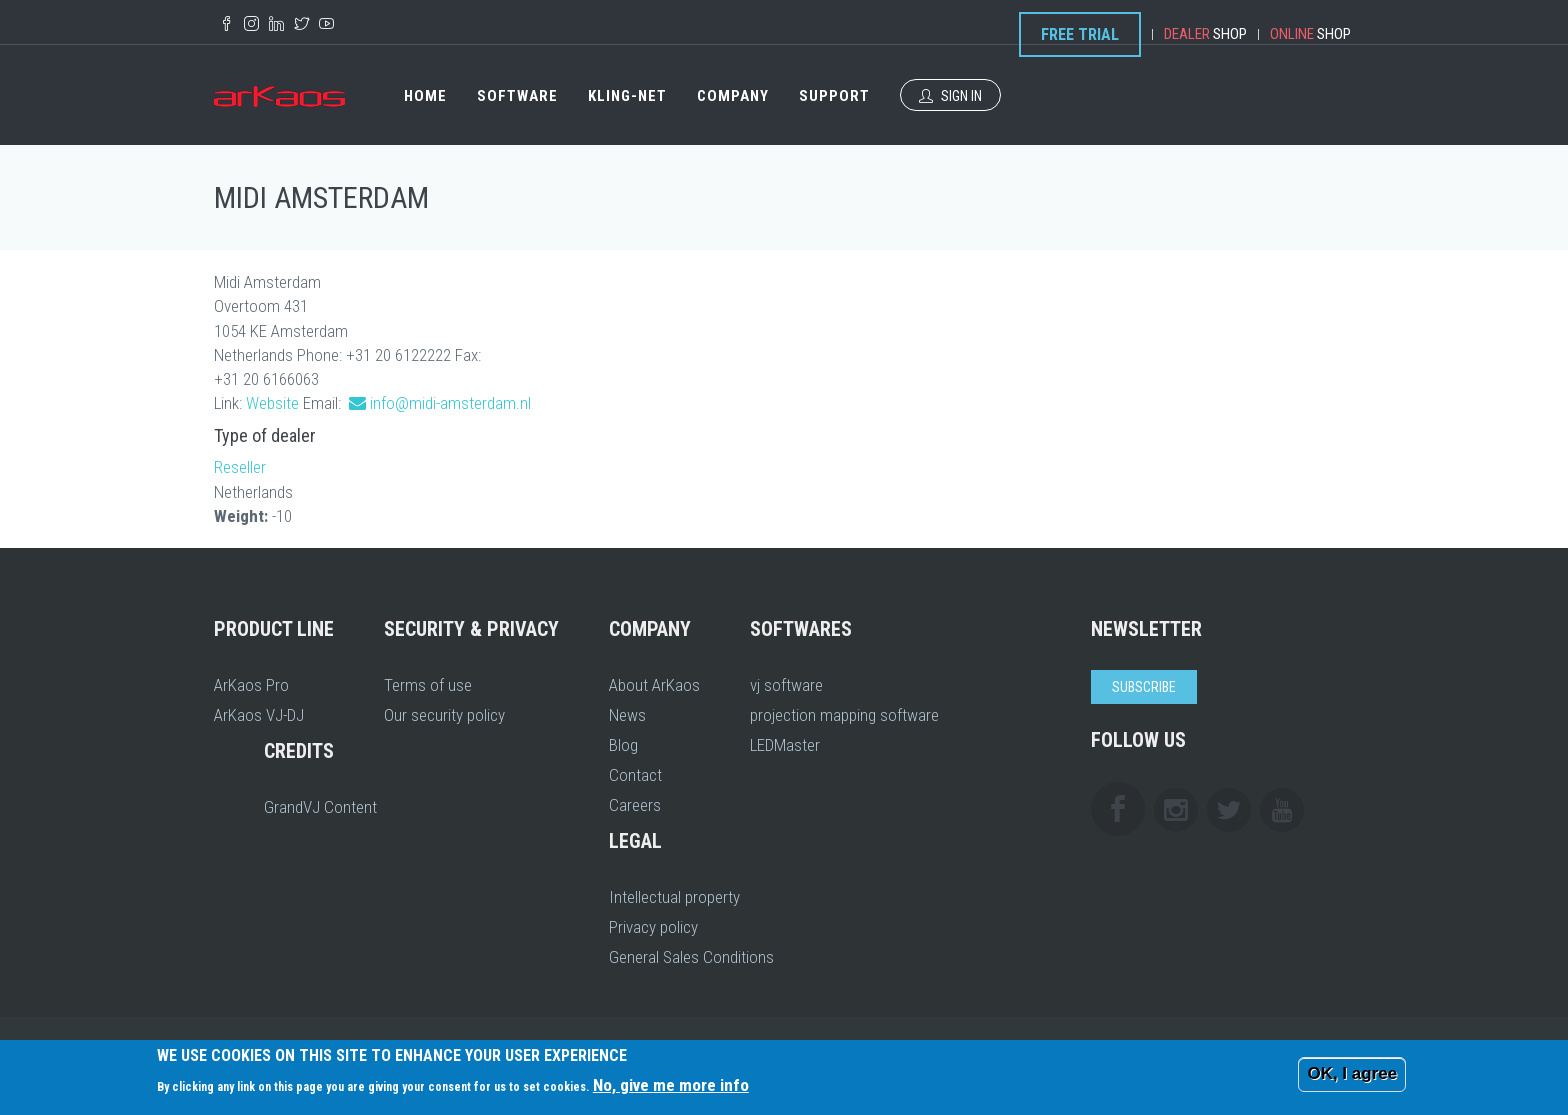 The image size is (1568, 1115). What do you see at coordinates (320, 807) in the screenshot?
I see `GrandVJ Content` at bounding box center [320, 807].